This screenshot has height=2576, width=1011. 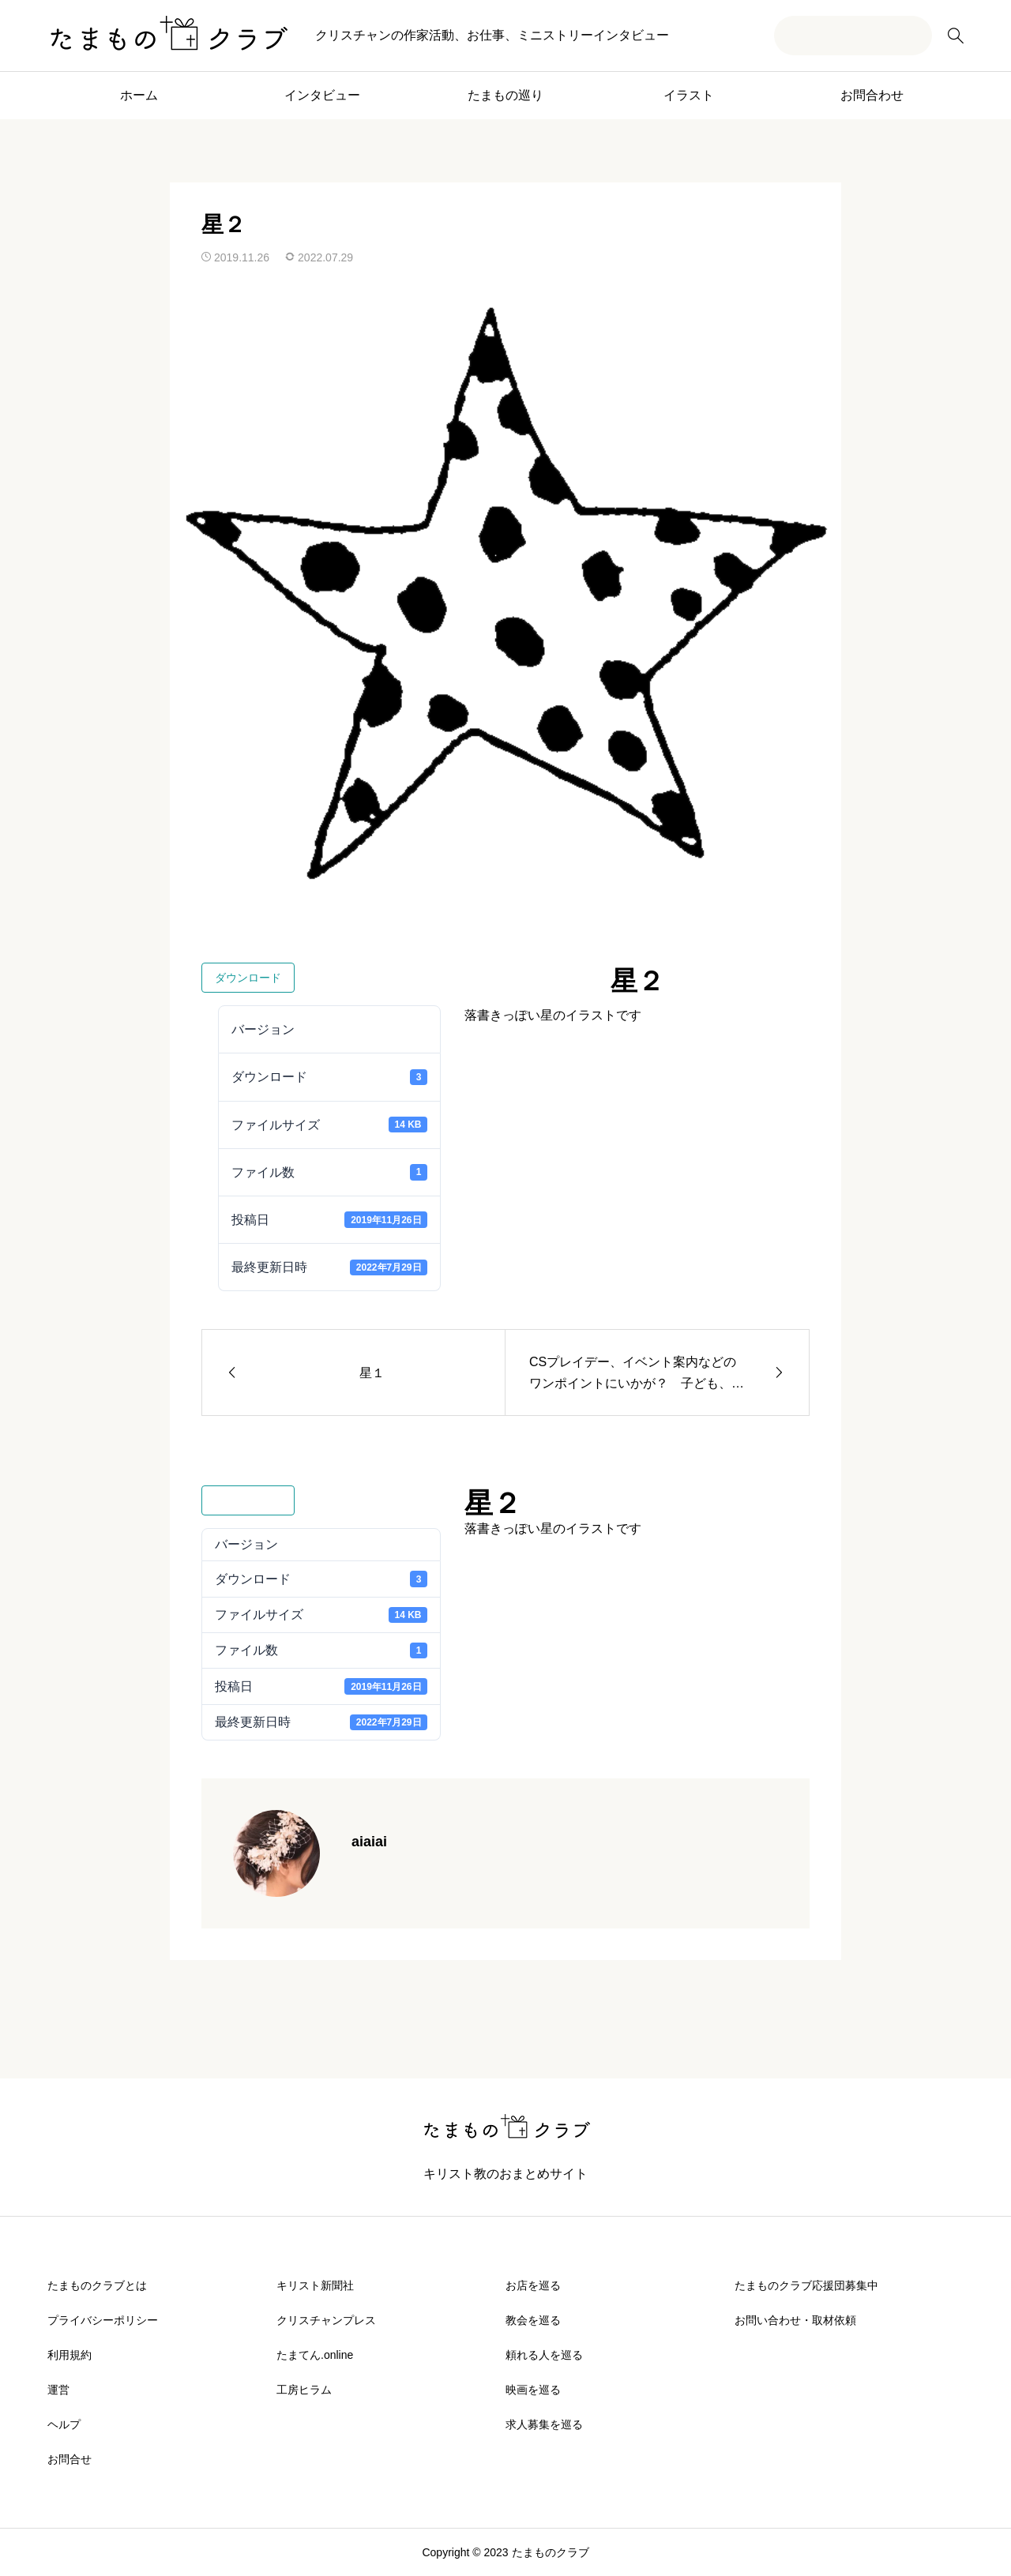 What do you see at coordinates (533, 2389) in the screenshot?
I see `映画を巡る` at bounding box center [533, 2389].